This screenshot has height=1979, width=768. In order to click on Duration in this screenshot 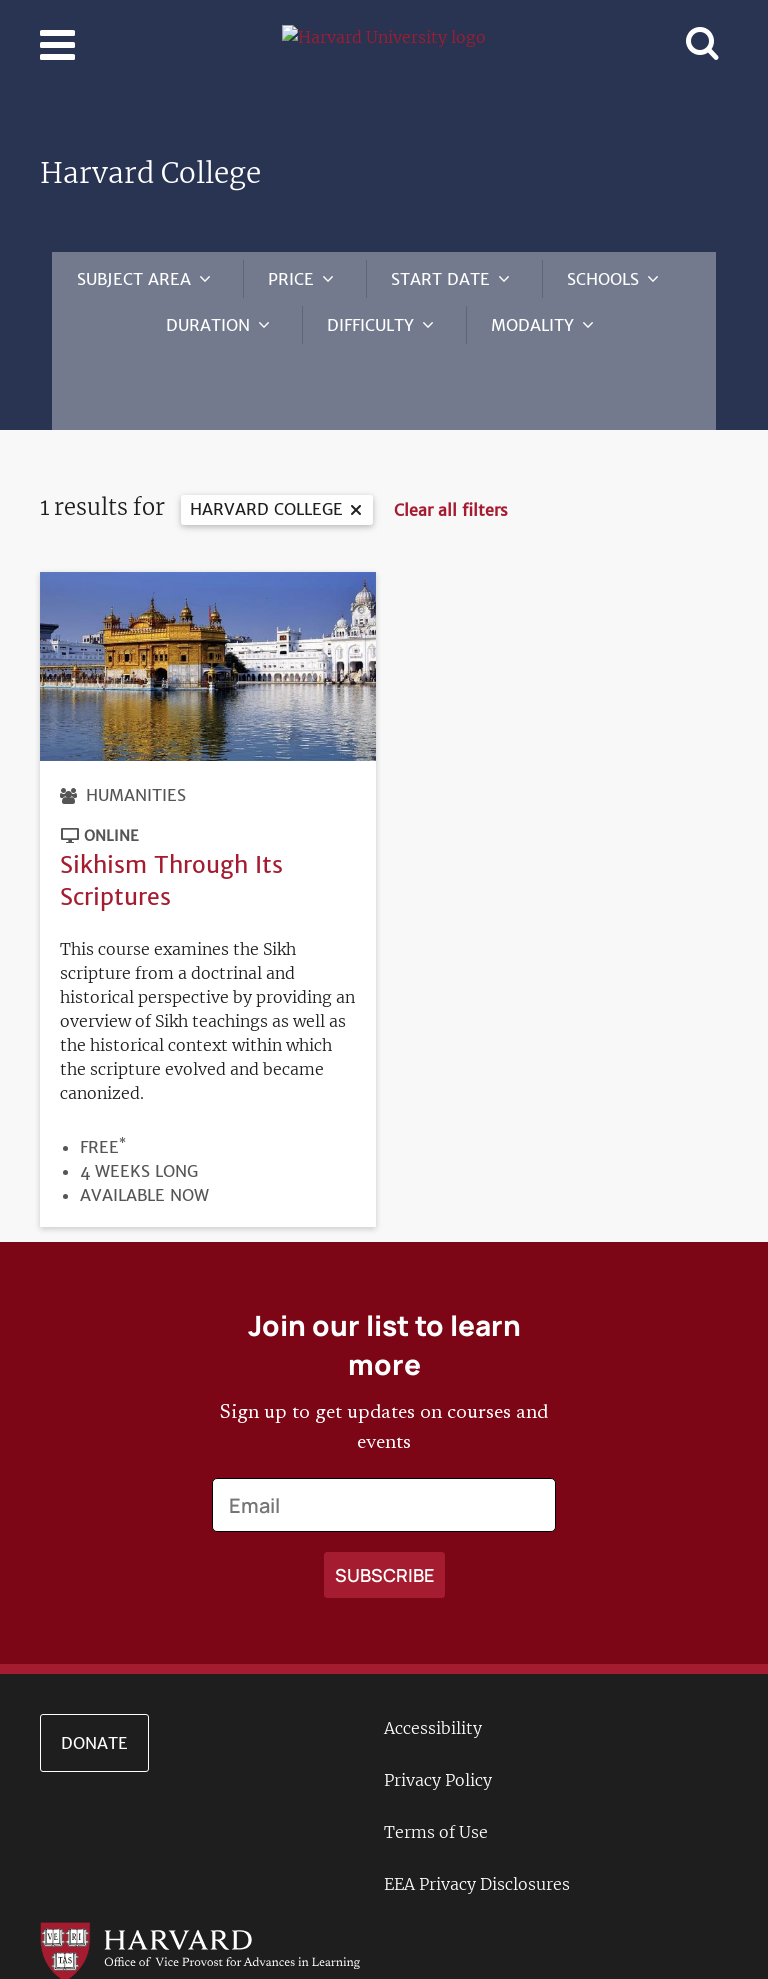, I will do `click(208, 325)`.